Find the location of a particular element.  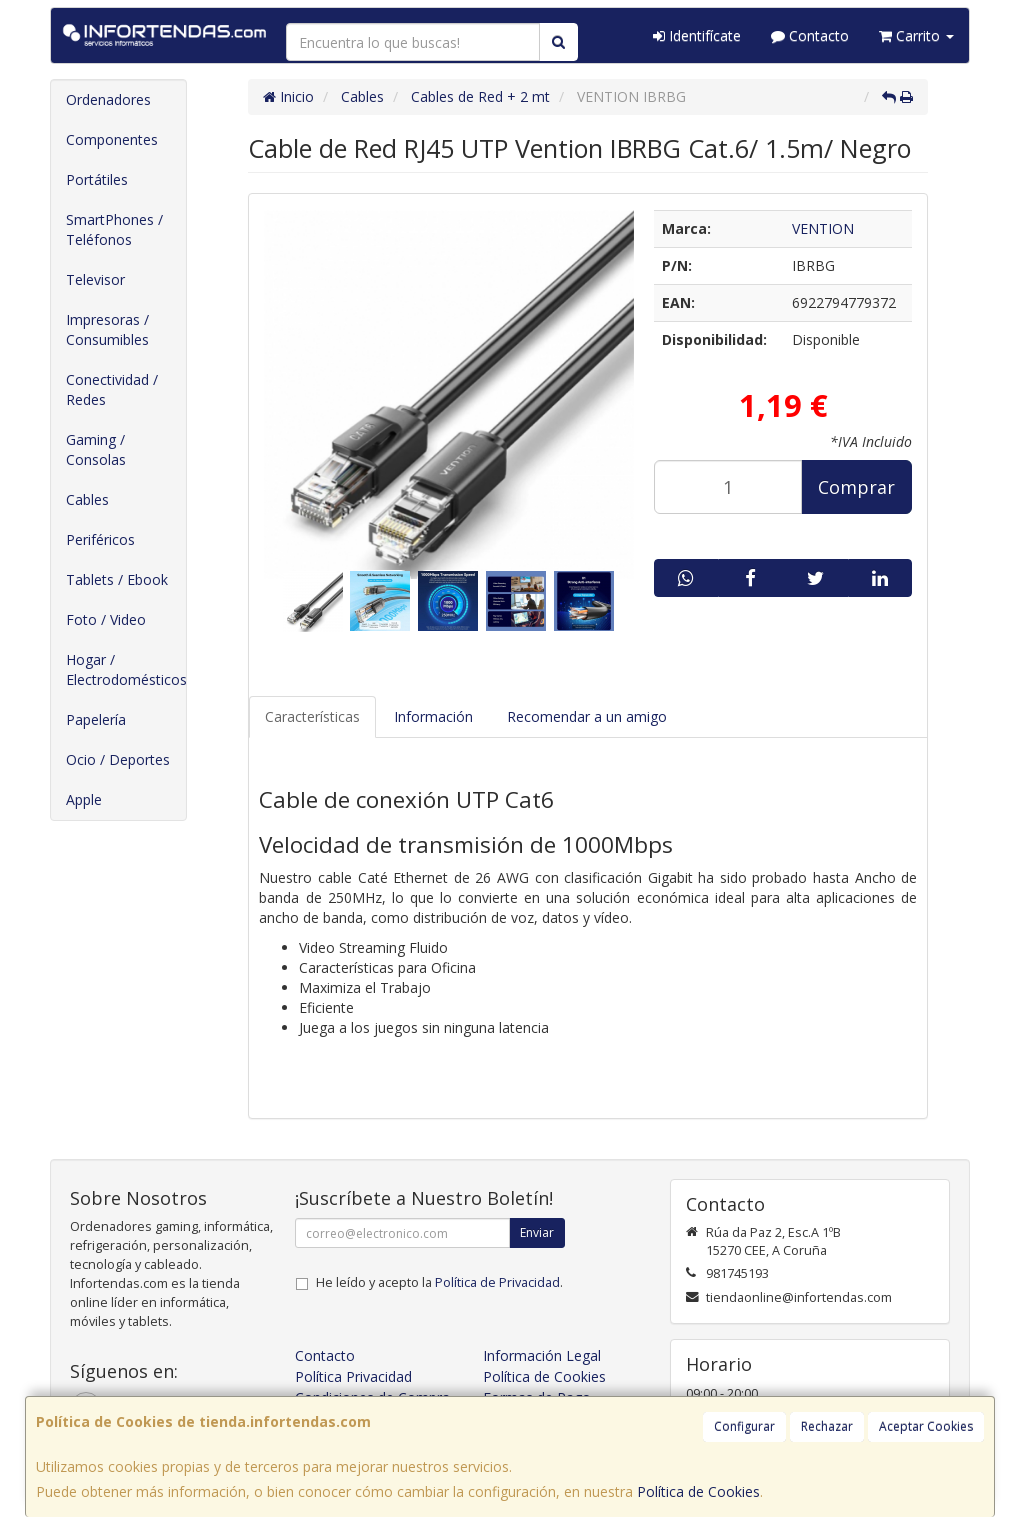

Información Legal is located at coordinates (542, 1355).